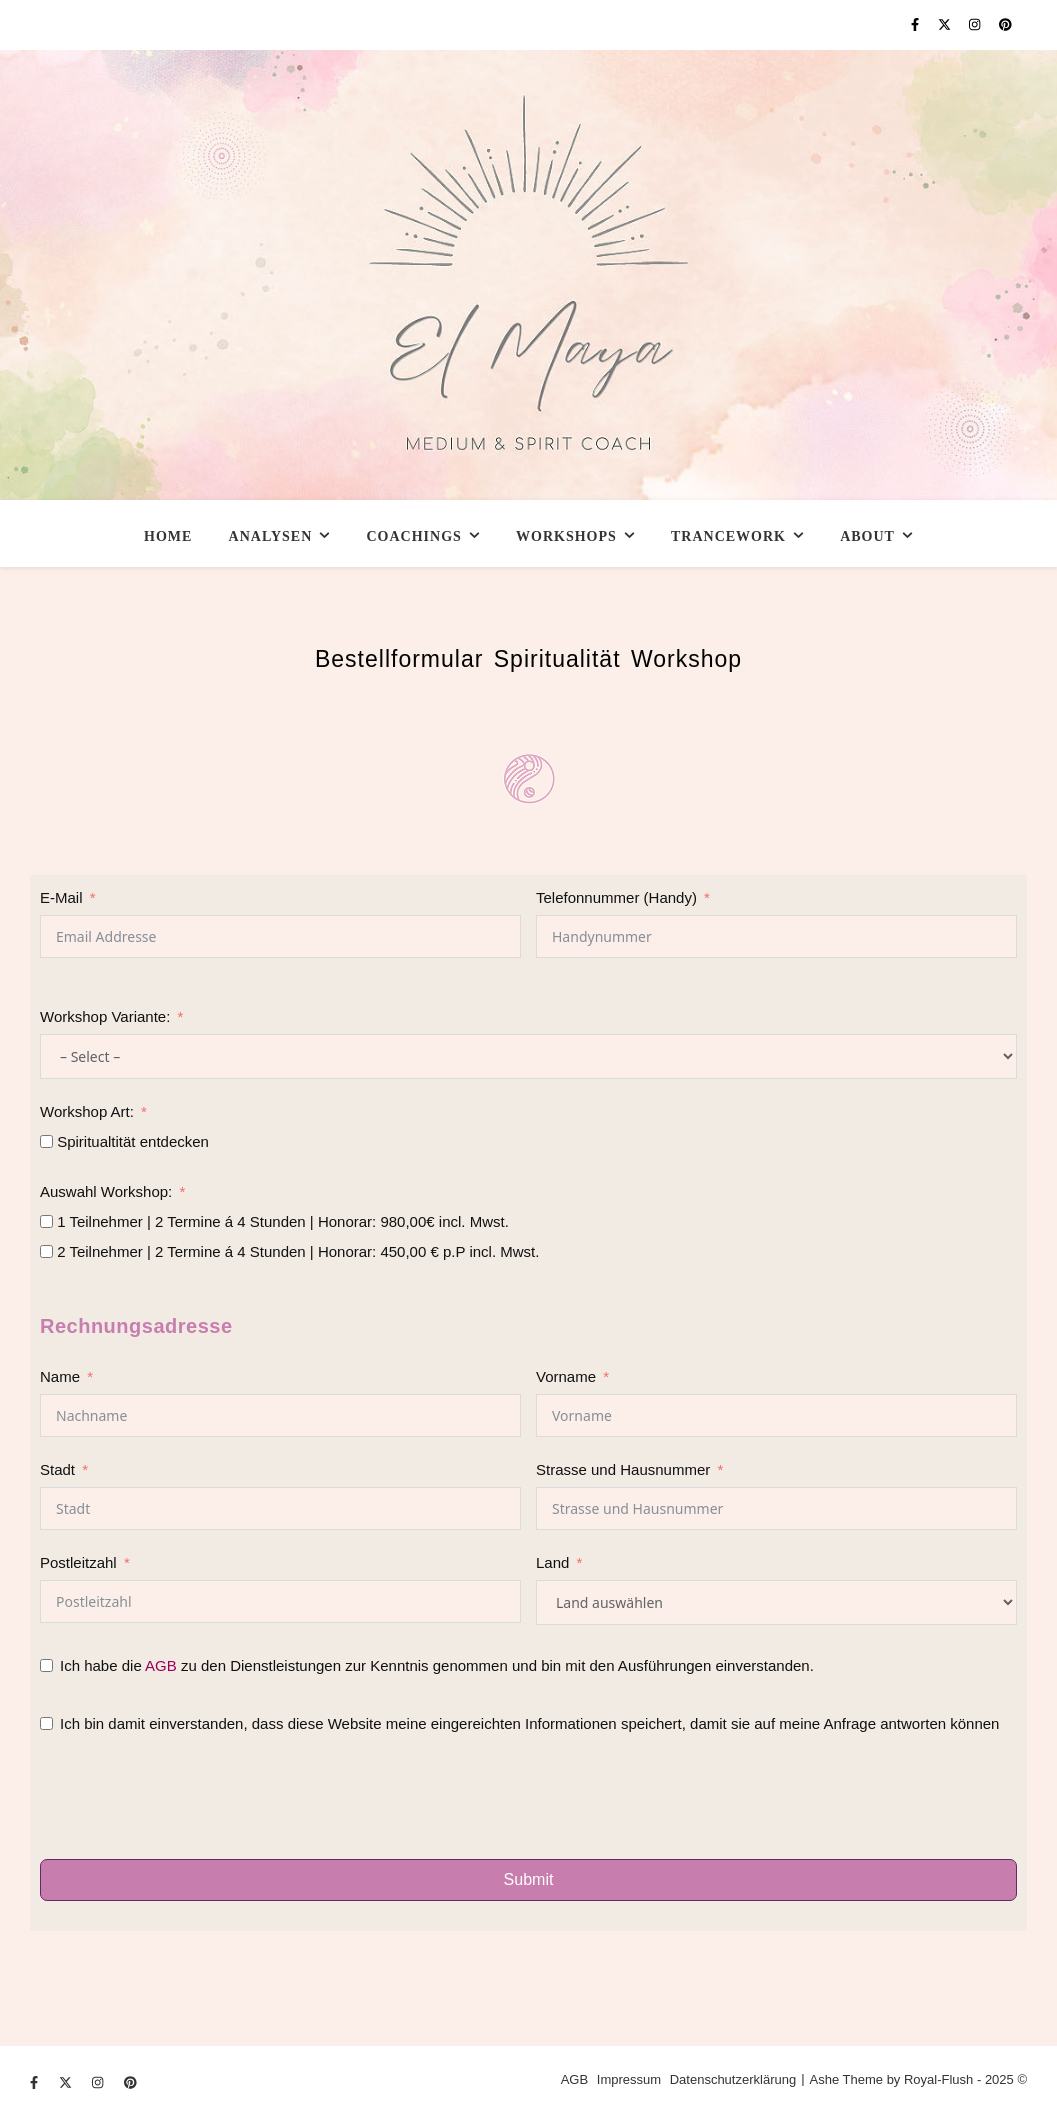 This screenshot has width=1057, height=2118. What do you see at coordinates (566, 536) in the screenshot?
I see `Workshops` at bounding box center [566, 536].